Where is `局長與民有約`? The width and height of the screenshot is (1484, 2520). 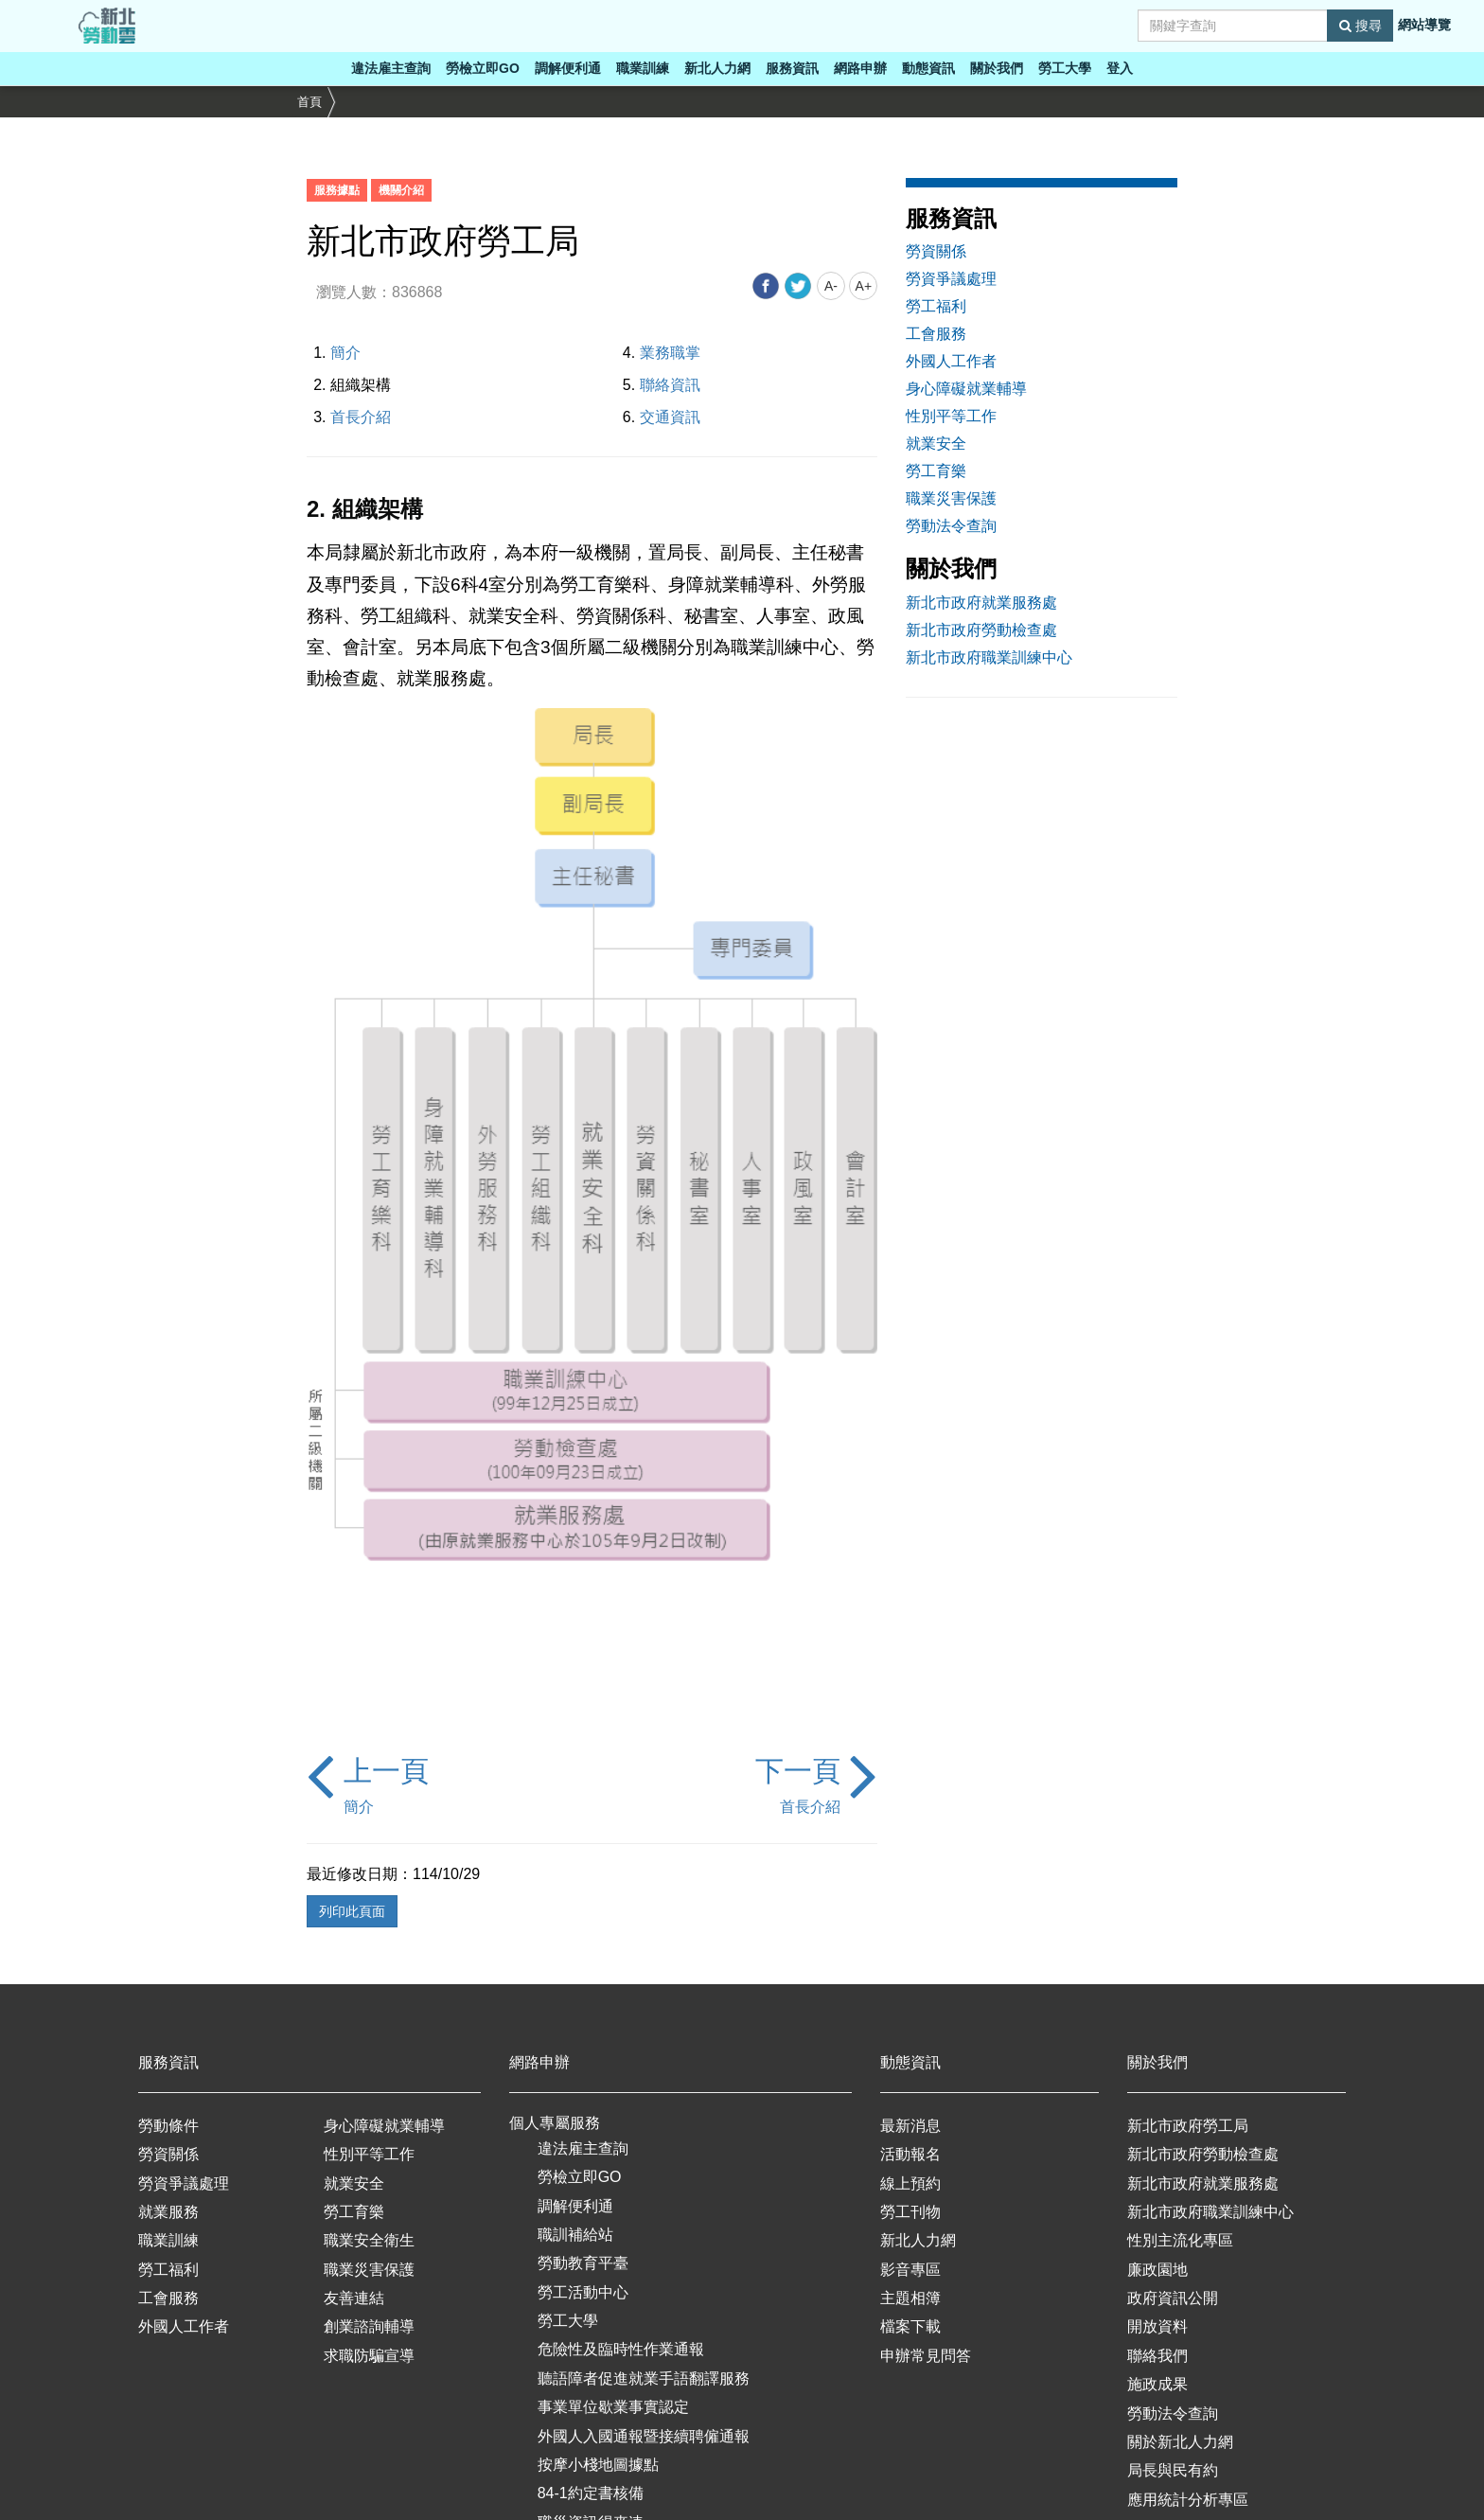 局長與民有約 is located at coordinates (1172, 2470).